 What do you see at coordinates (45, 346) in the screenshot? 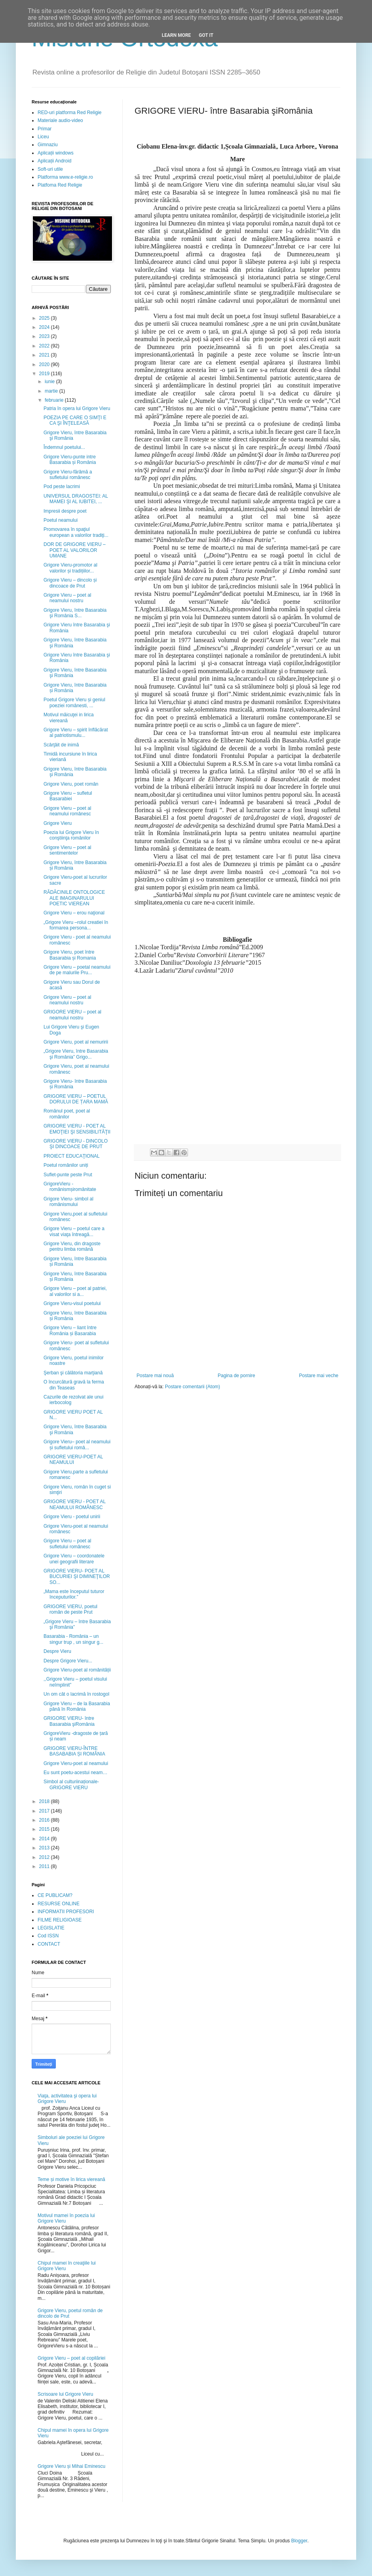
I see `2022` at bounding box center [45, 346].